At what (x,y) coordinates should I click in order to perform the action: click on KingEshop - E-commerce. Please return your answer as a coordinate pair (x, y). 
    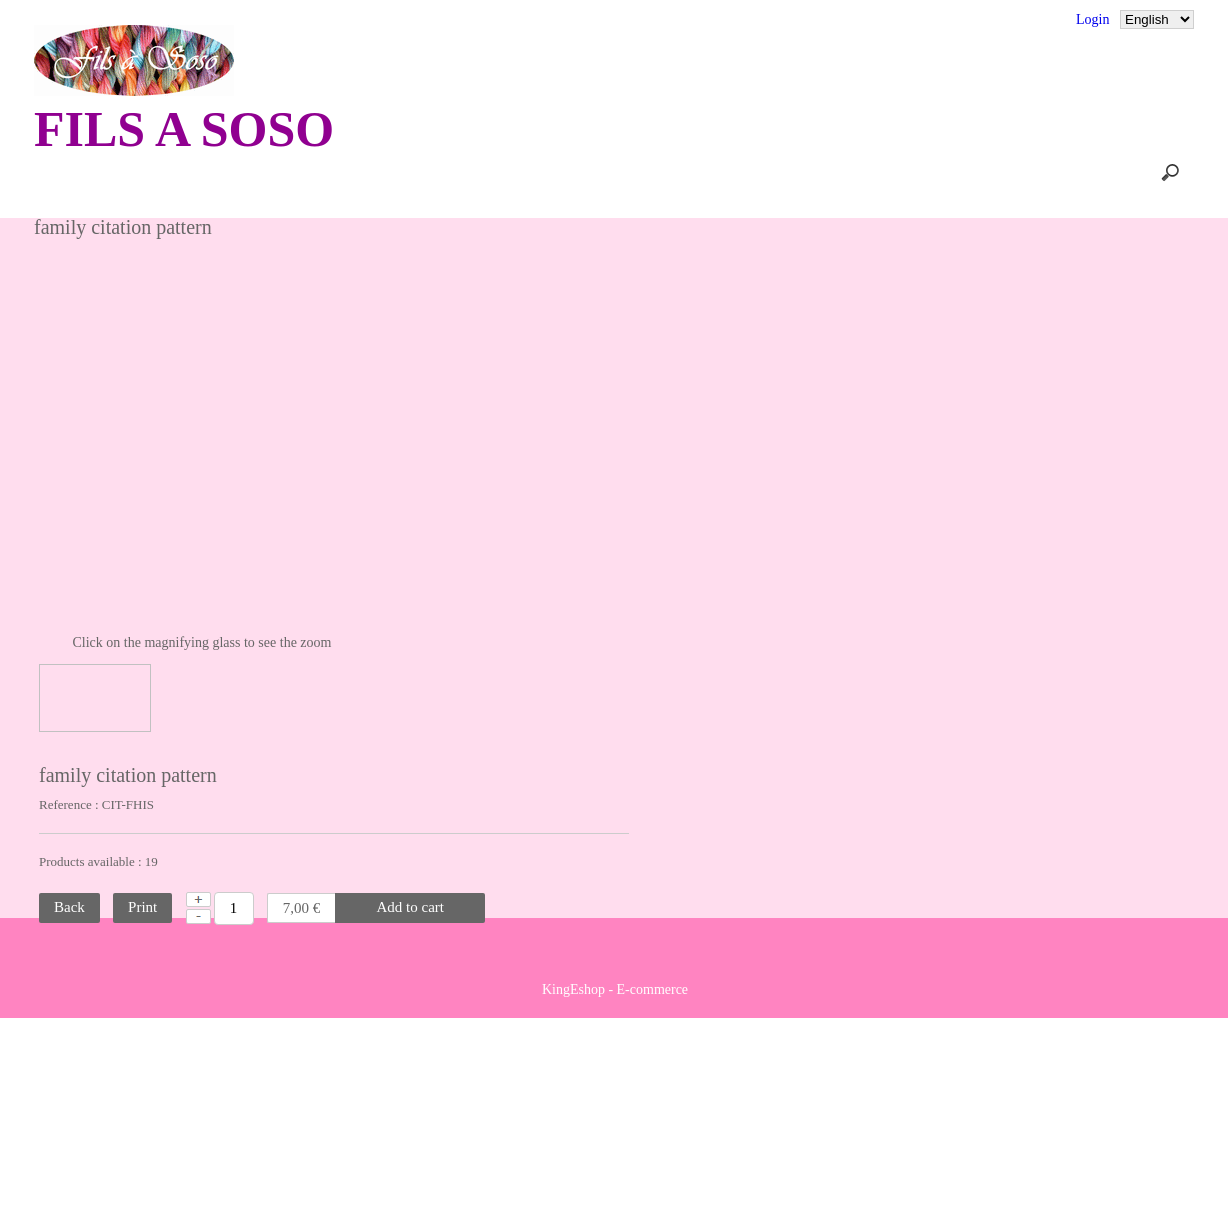
    Looking at the image, I should click on (615, 1196).